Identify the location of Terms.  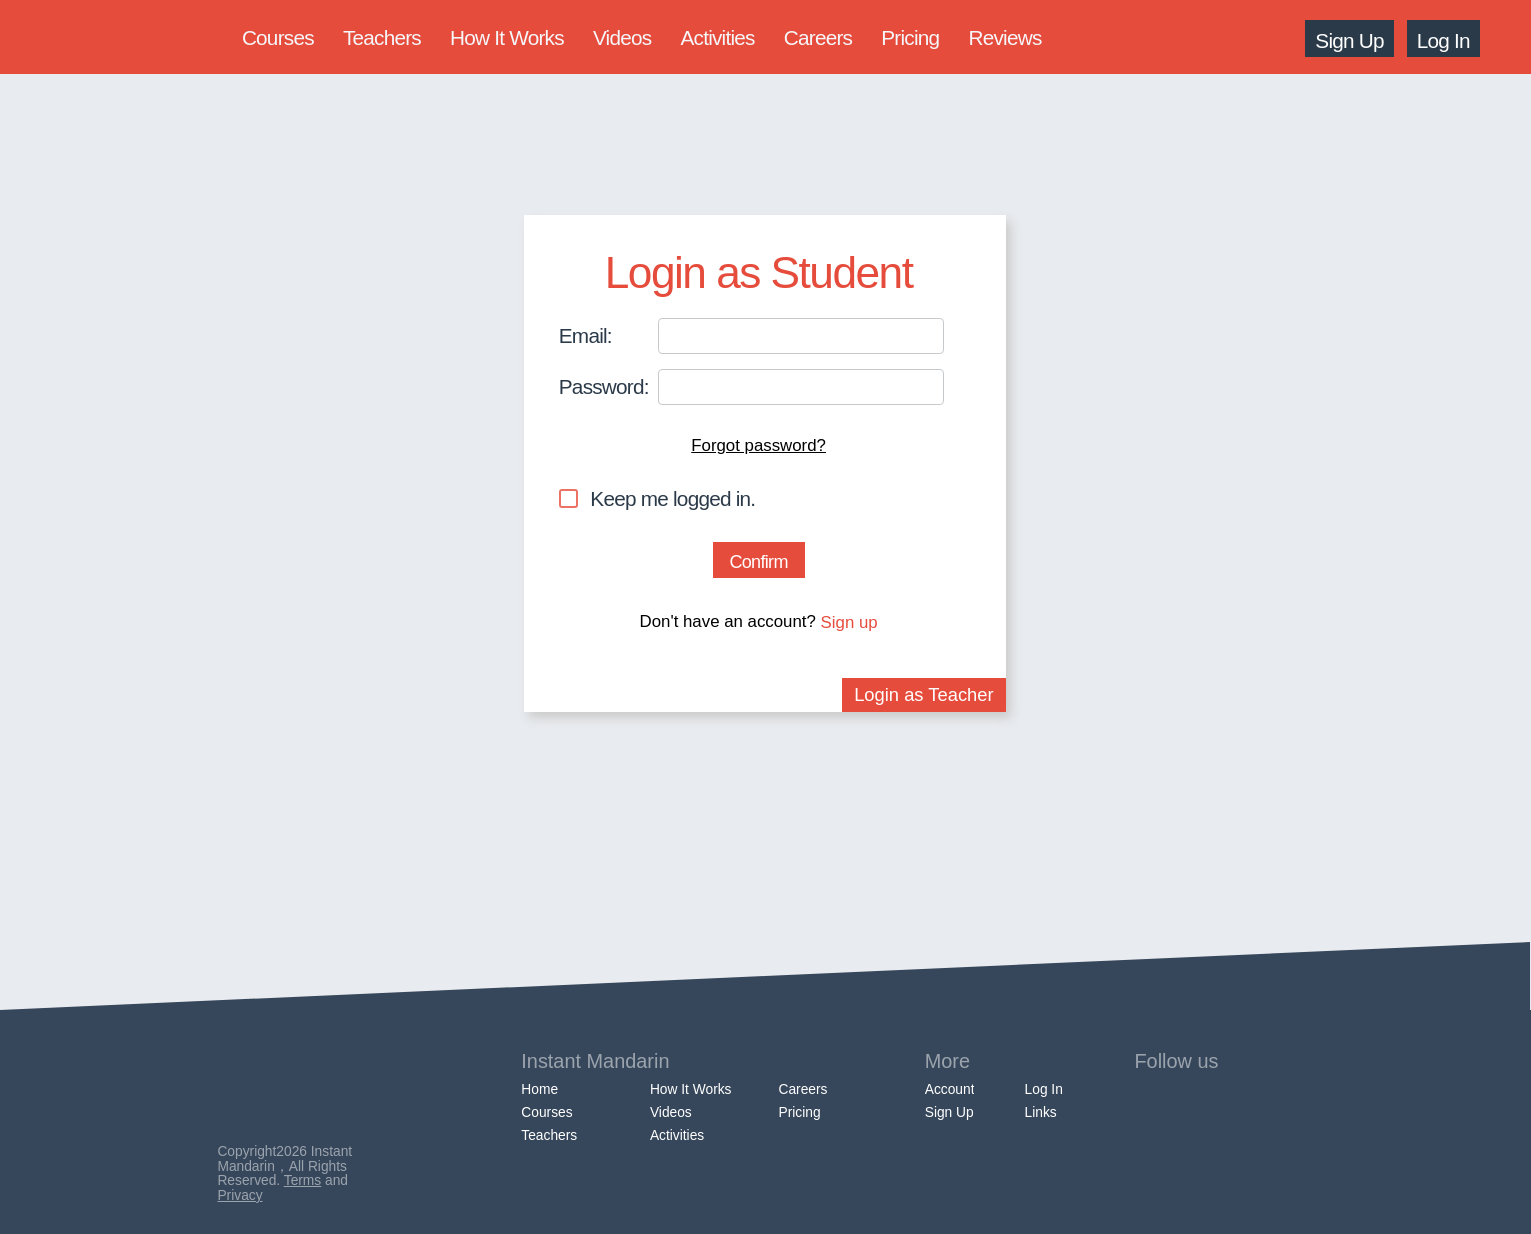
(302, 1180).